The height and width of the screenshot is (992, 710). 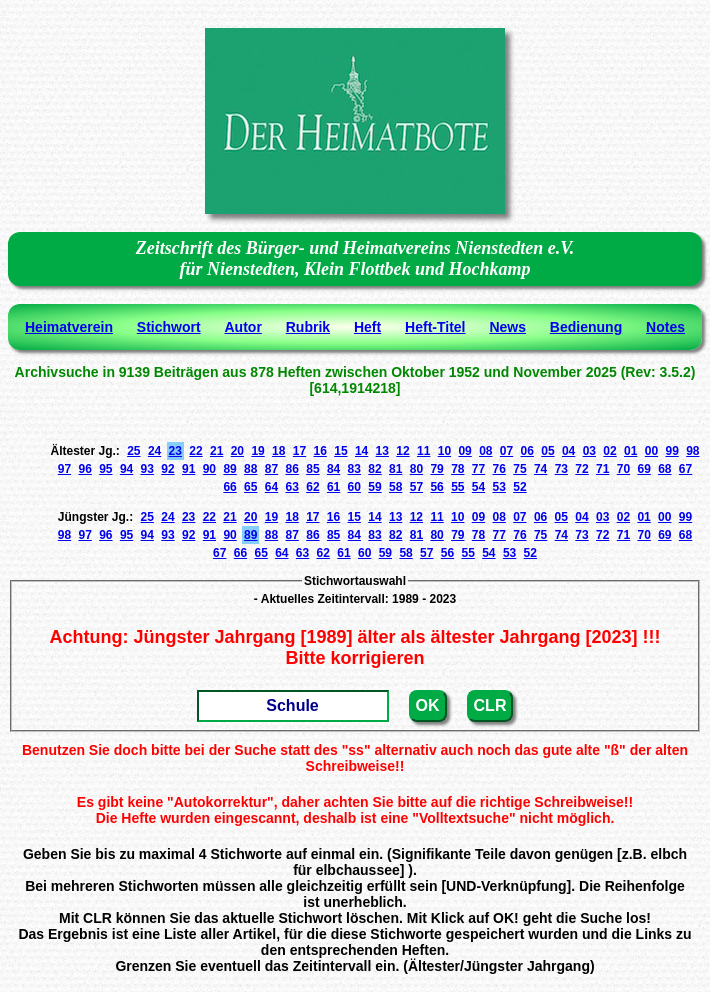 I want to click on 69, so click(x=643, y=469).